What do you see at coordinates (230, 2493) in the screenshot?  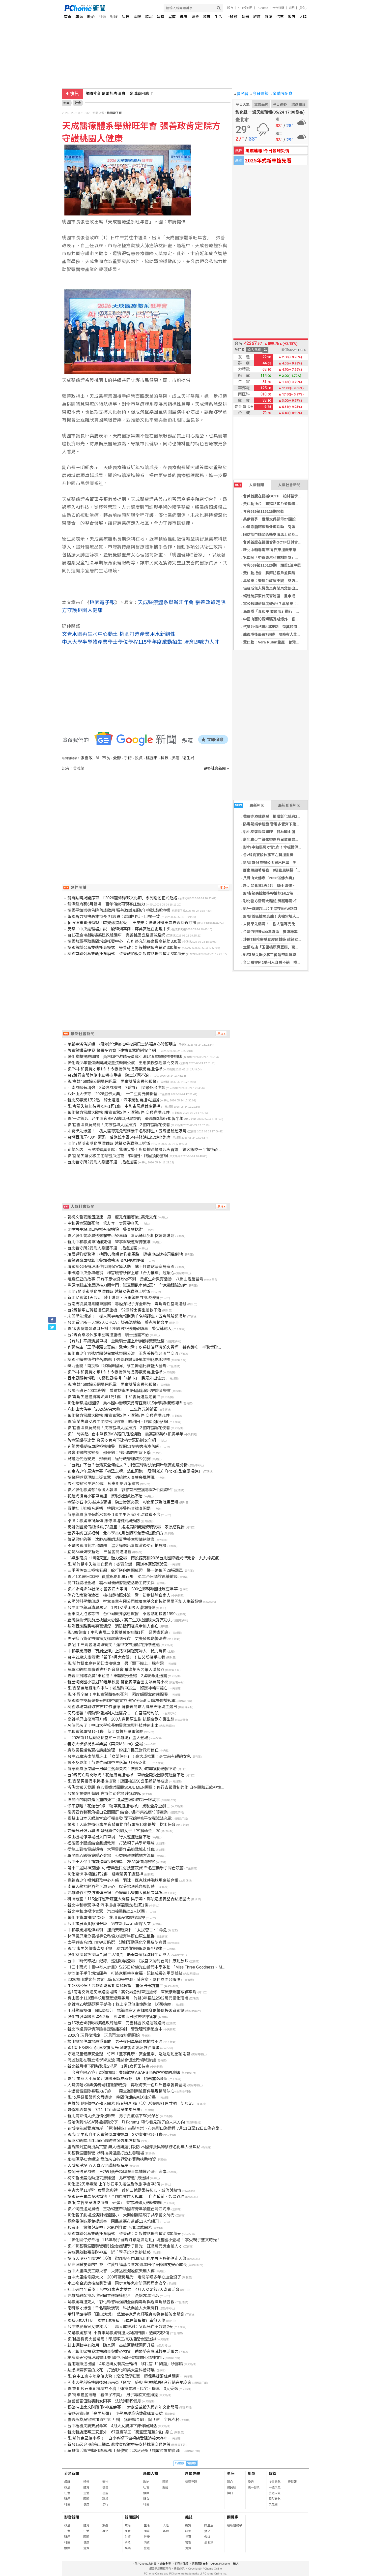 I see `擇日` at bounding box center [230, 2493].